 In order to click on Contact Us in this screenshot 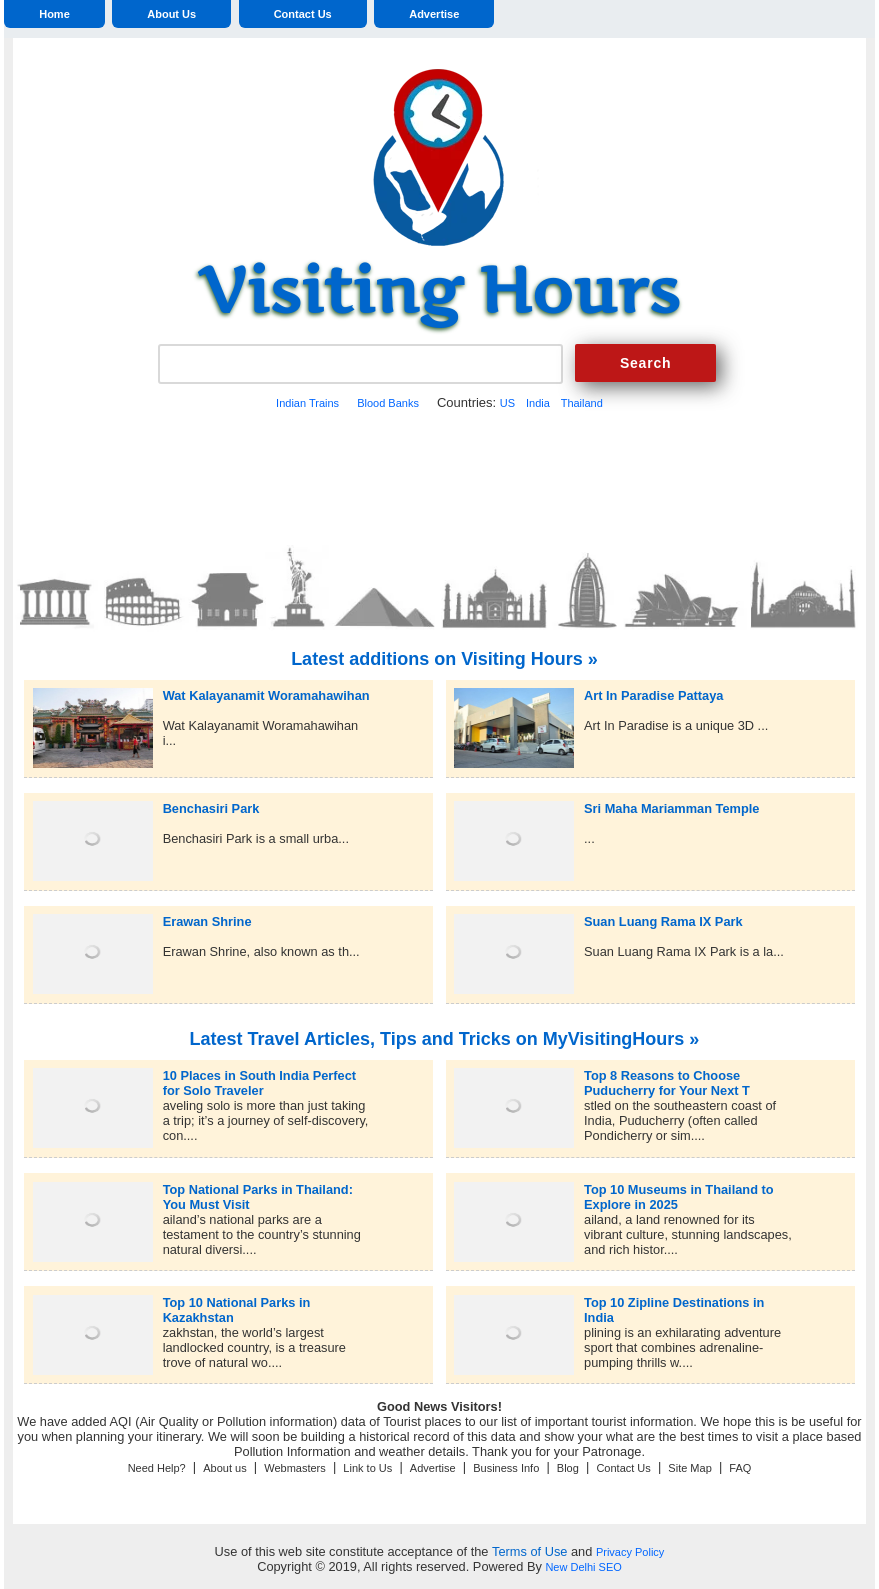, I will do `click(303, 14)`.